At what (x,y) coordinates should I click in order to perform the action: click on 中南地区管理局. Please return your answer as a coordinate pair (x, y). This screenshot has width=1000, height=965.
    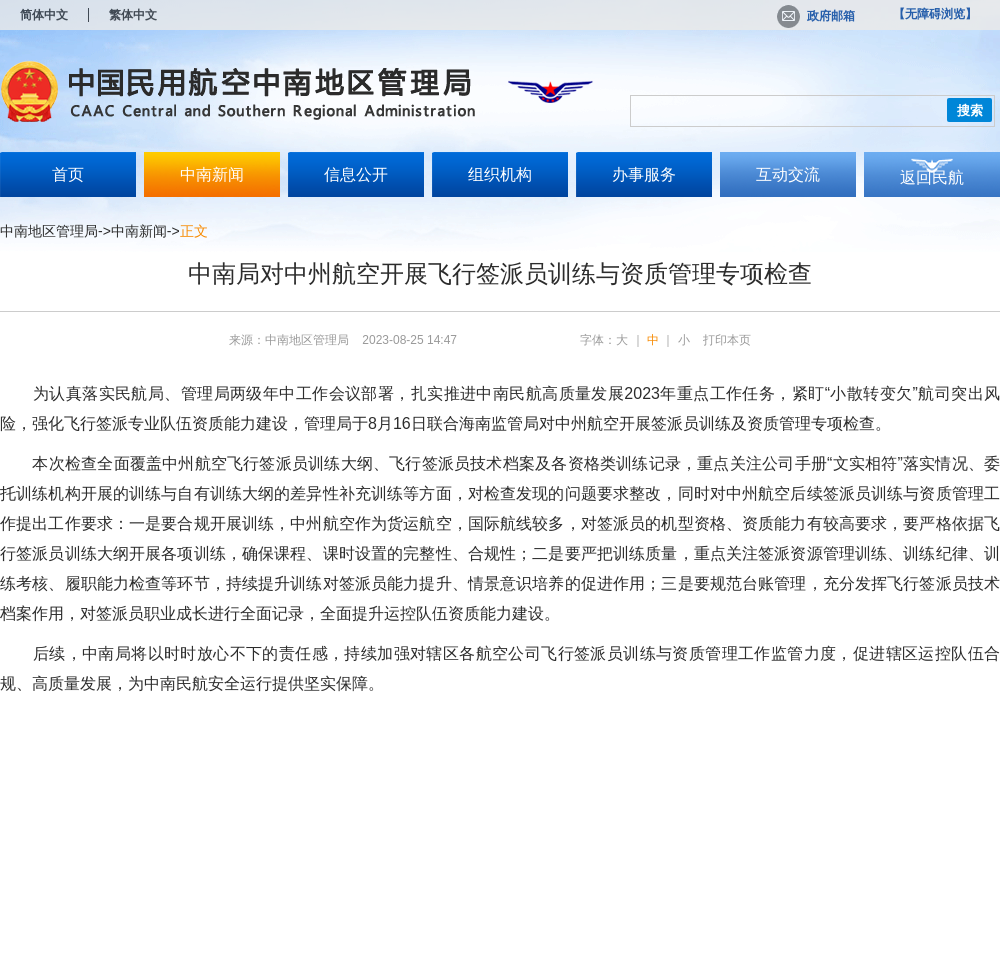
    Looking at the image, I should click on (49, 231).